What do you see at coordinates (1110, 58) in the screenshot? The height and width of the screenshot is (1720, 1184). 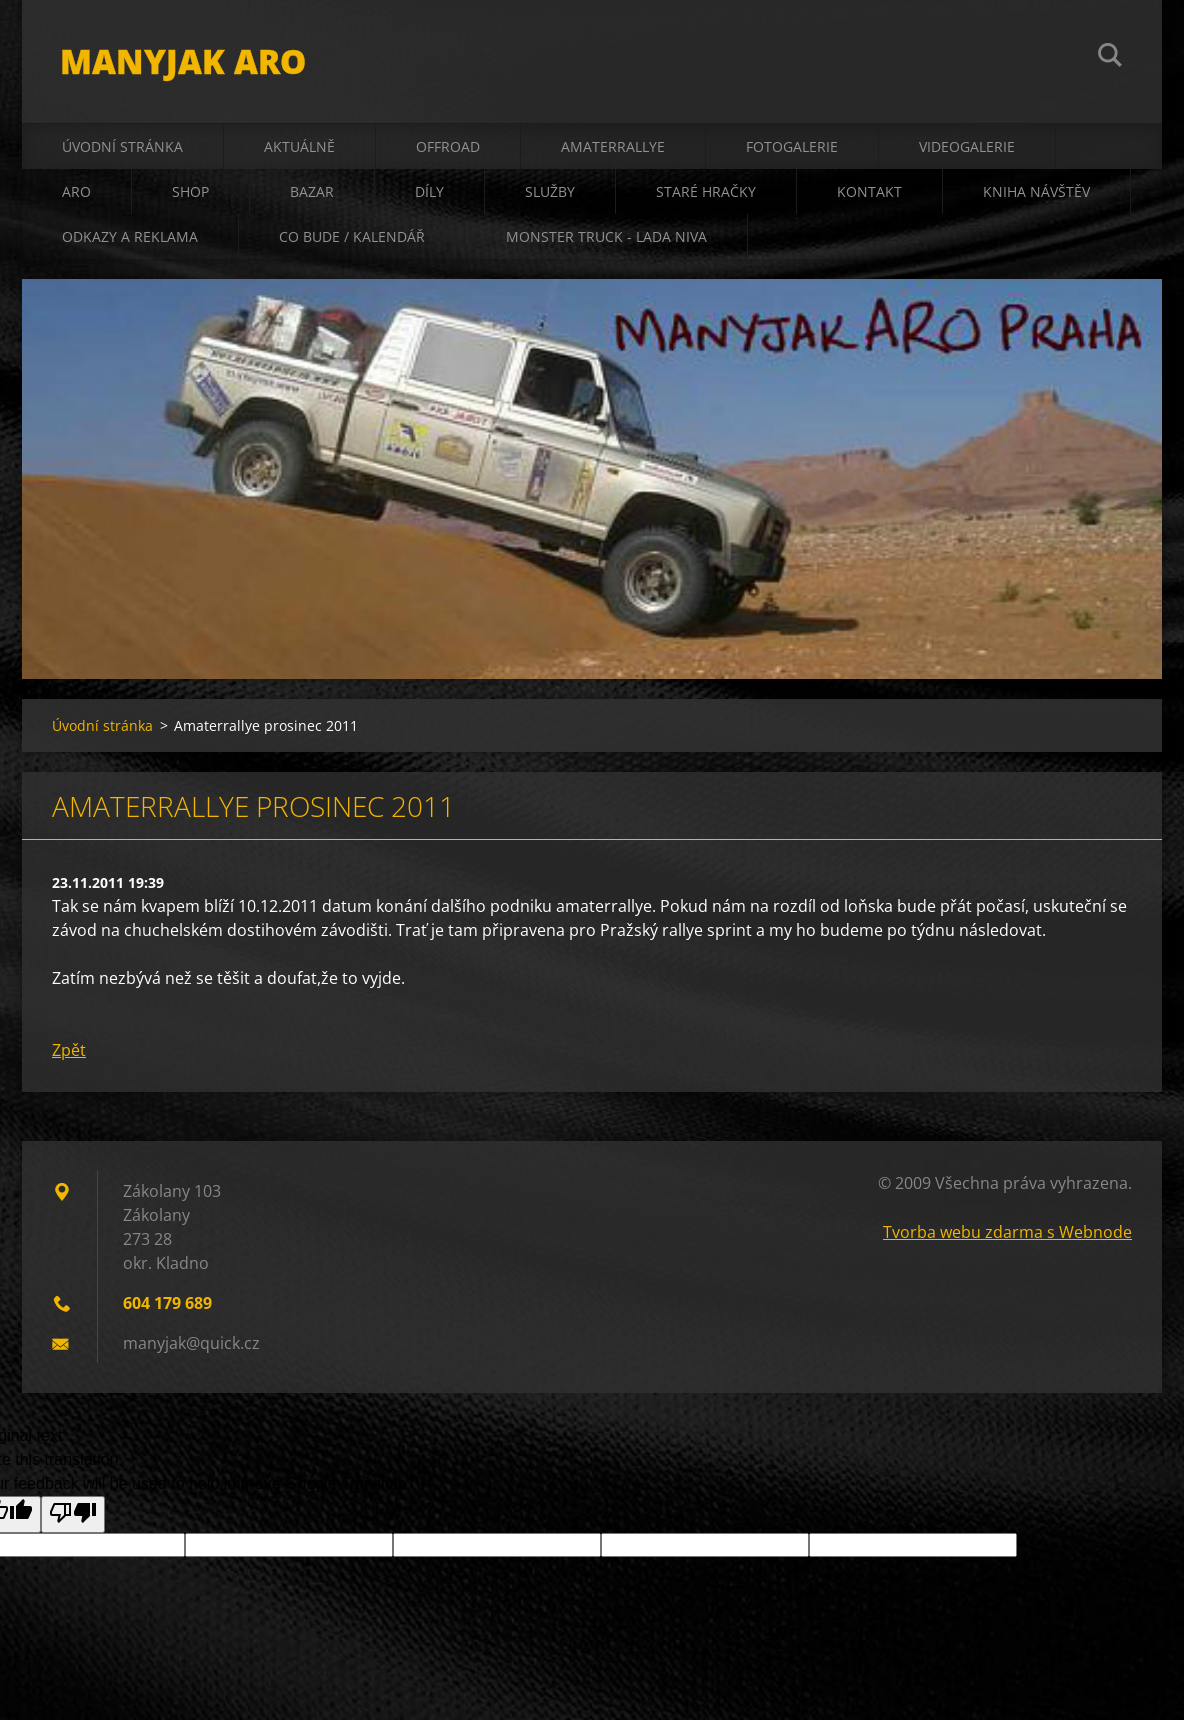 I see `Hledat` at bounding box center [1110, 58].